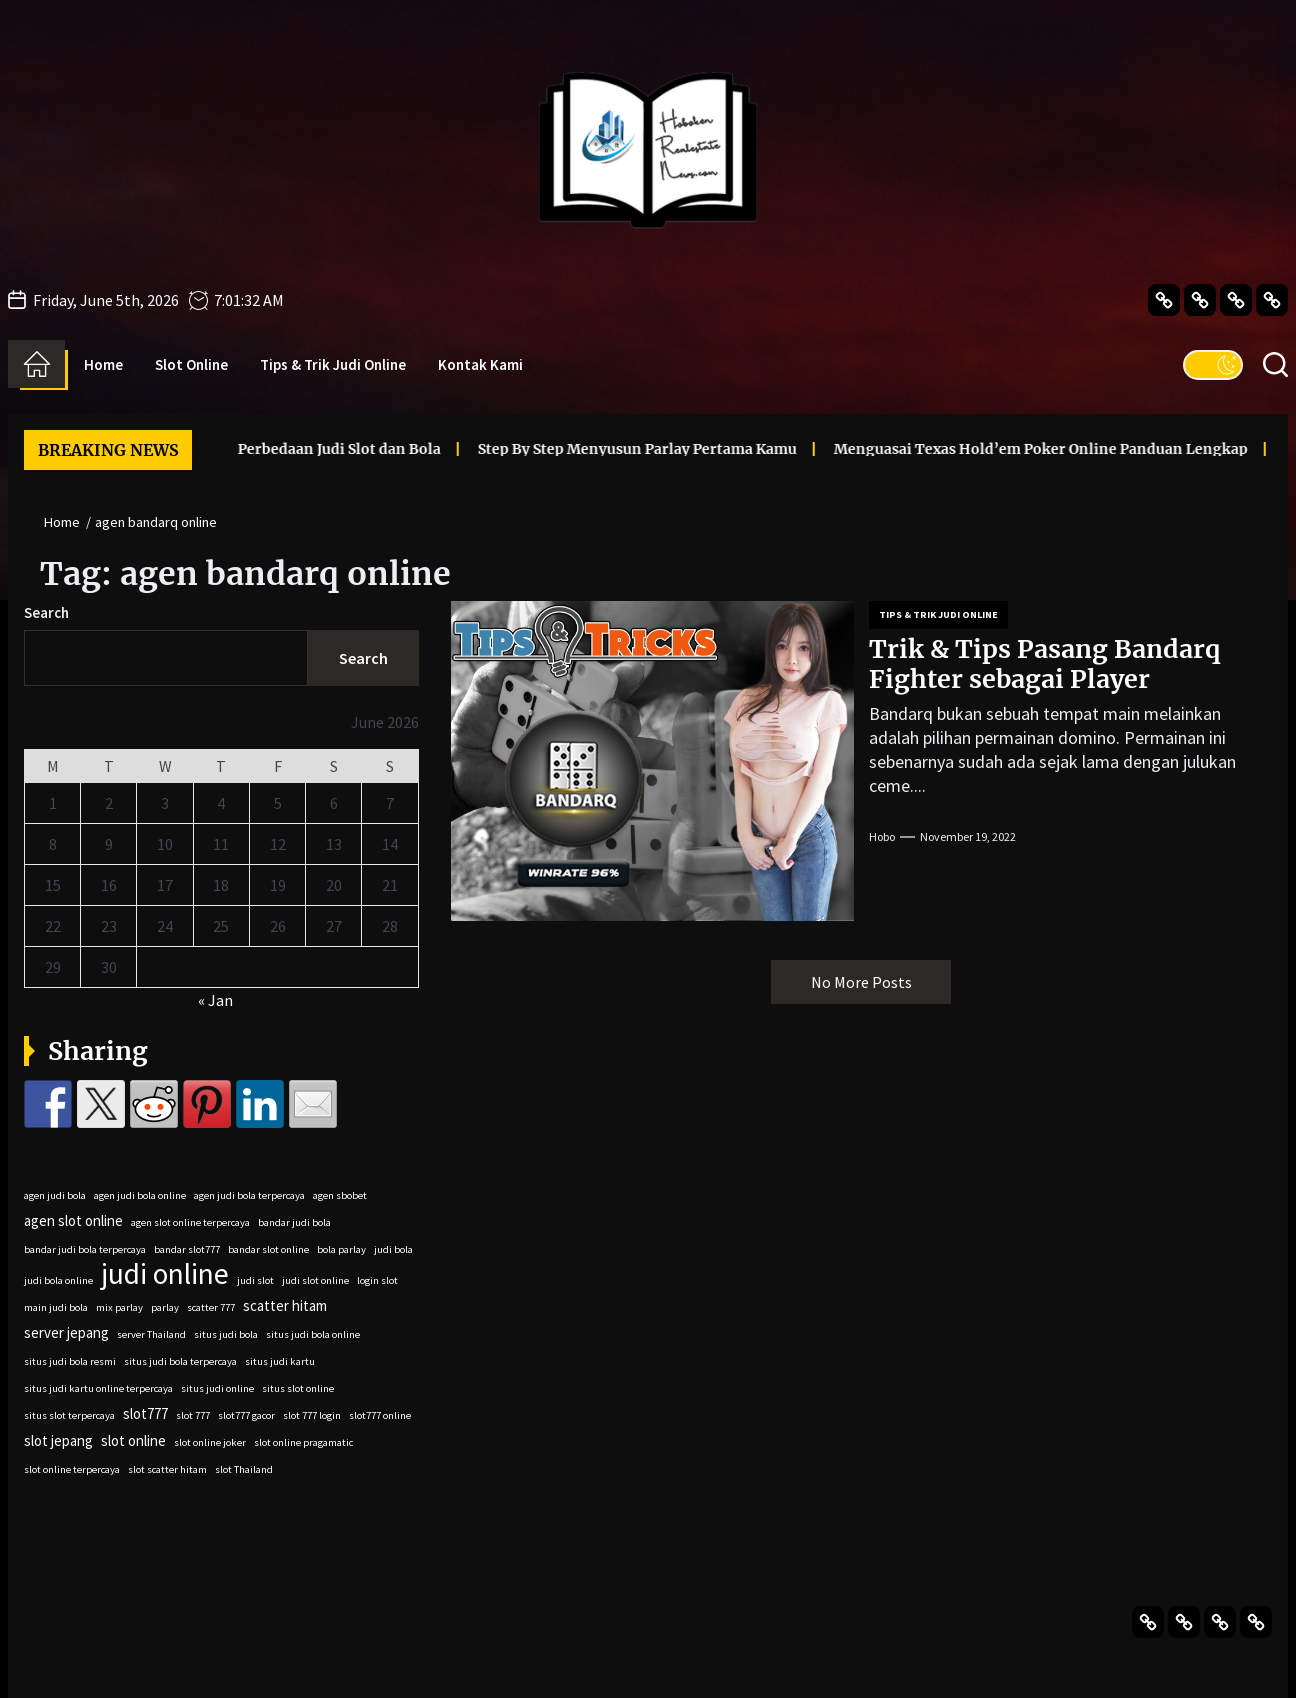 This screenshot has height=1698, width=1296. What do you see at coordinates (377, 1280) in the screenshot?
I see `login slot [login slot (2 items)]` at bounding box center [377, 1280].